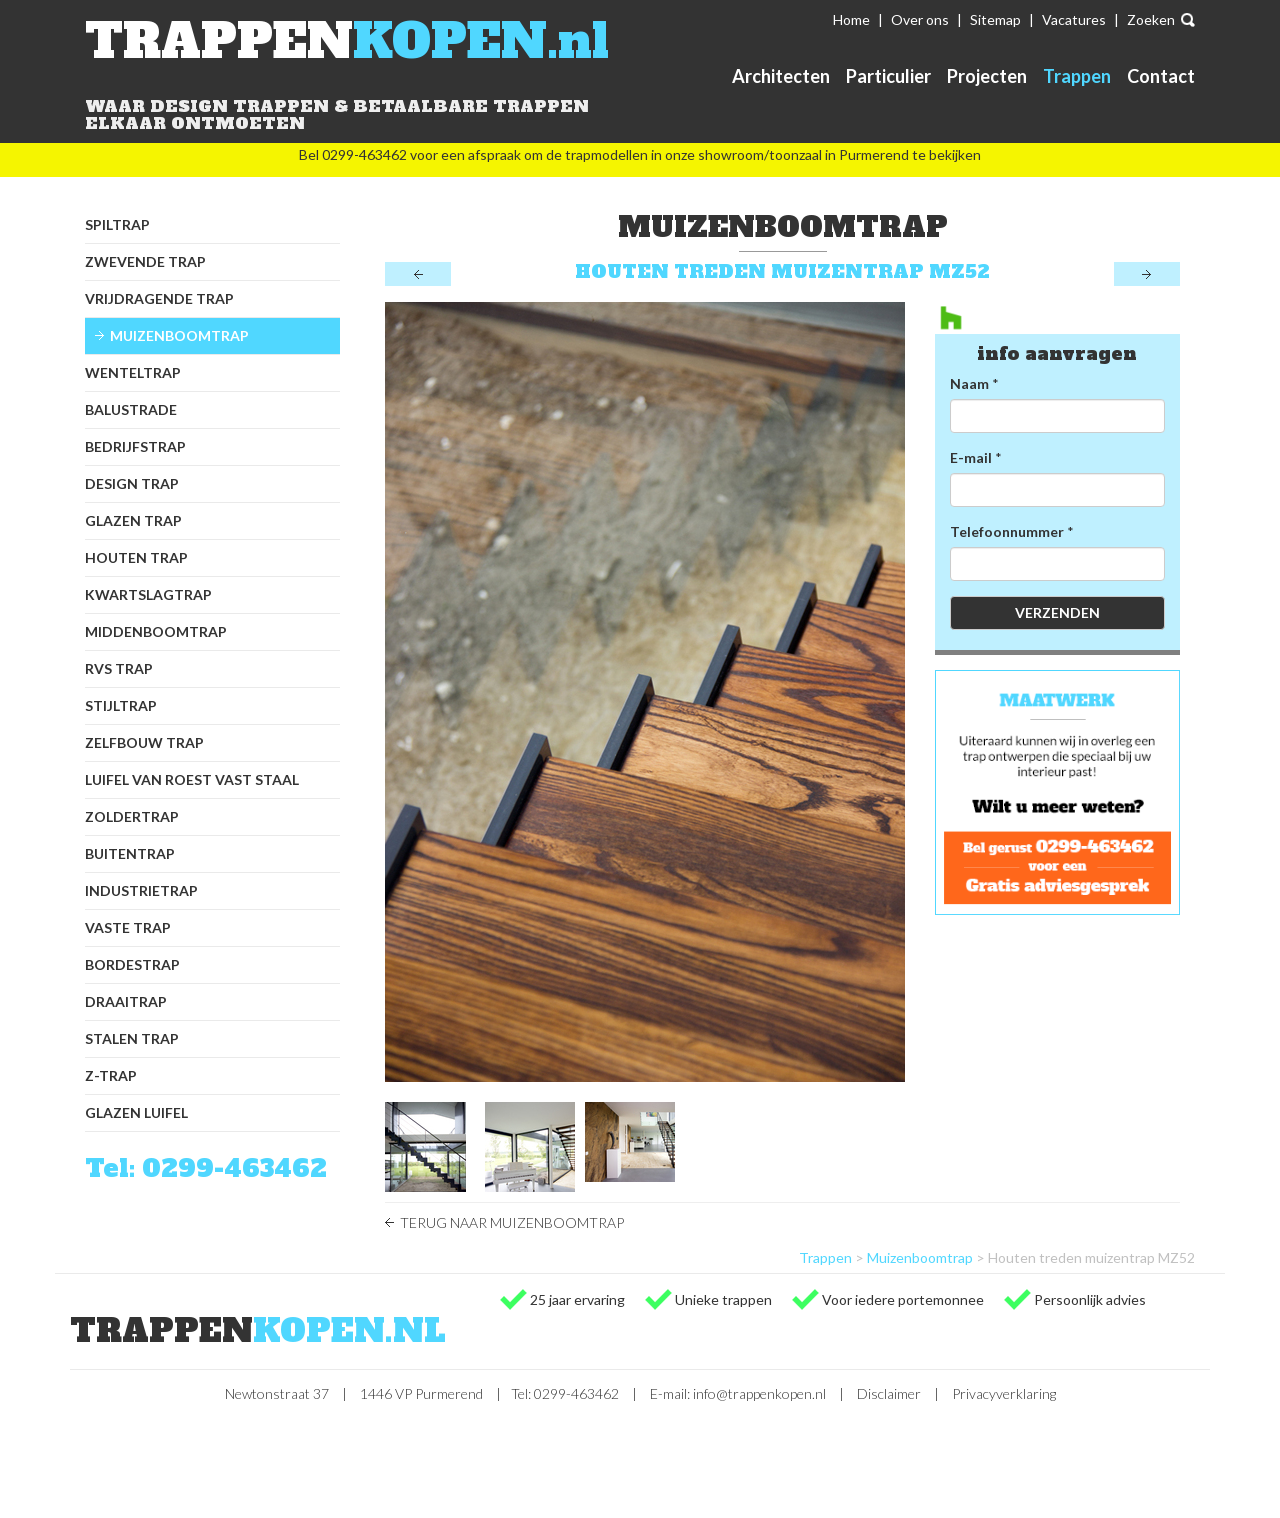 This screenshot has height=1518, width=1280. What do you see at coordinates (117, 224) in the screenshot?
I see `Spiltrap` at bounding box center [117, 224].